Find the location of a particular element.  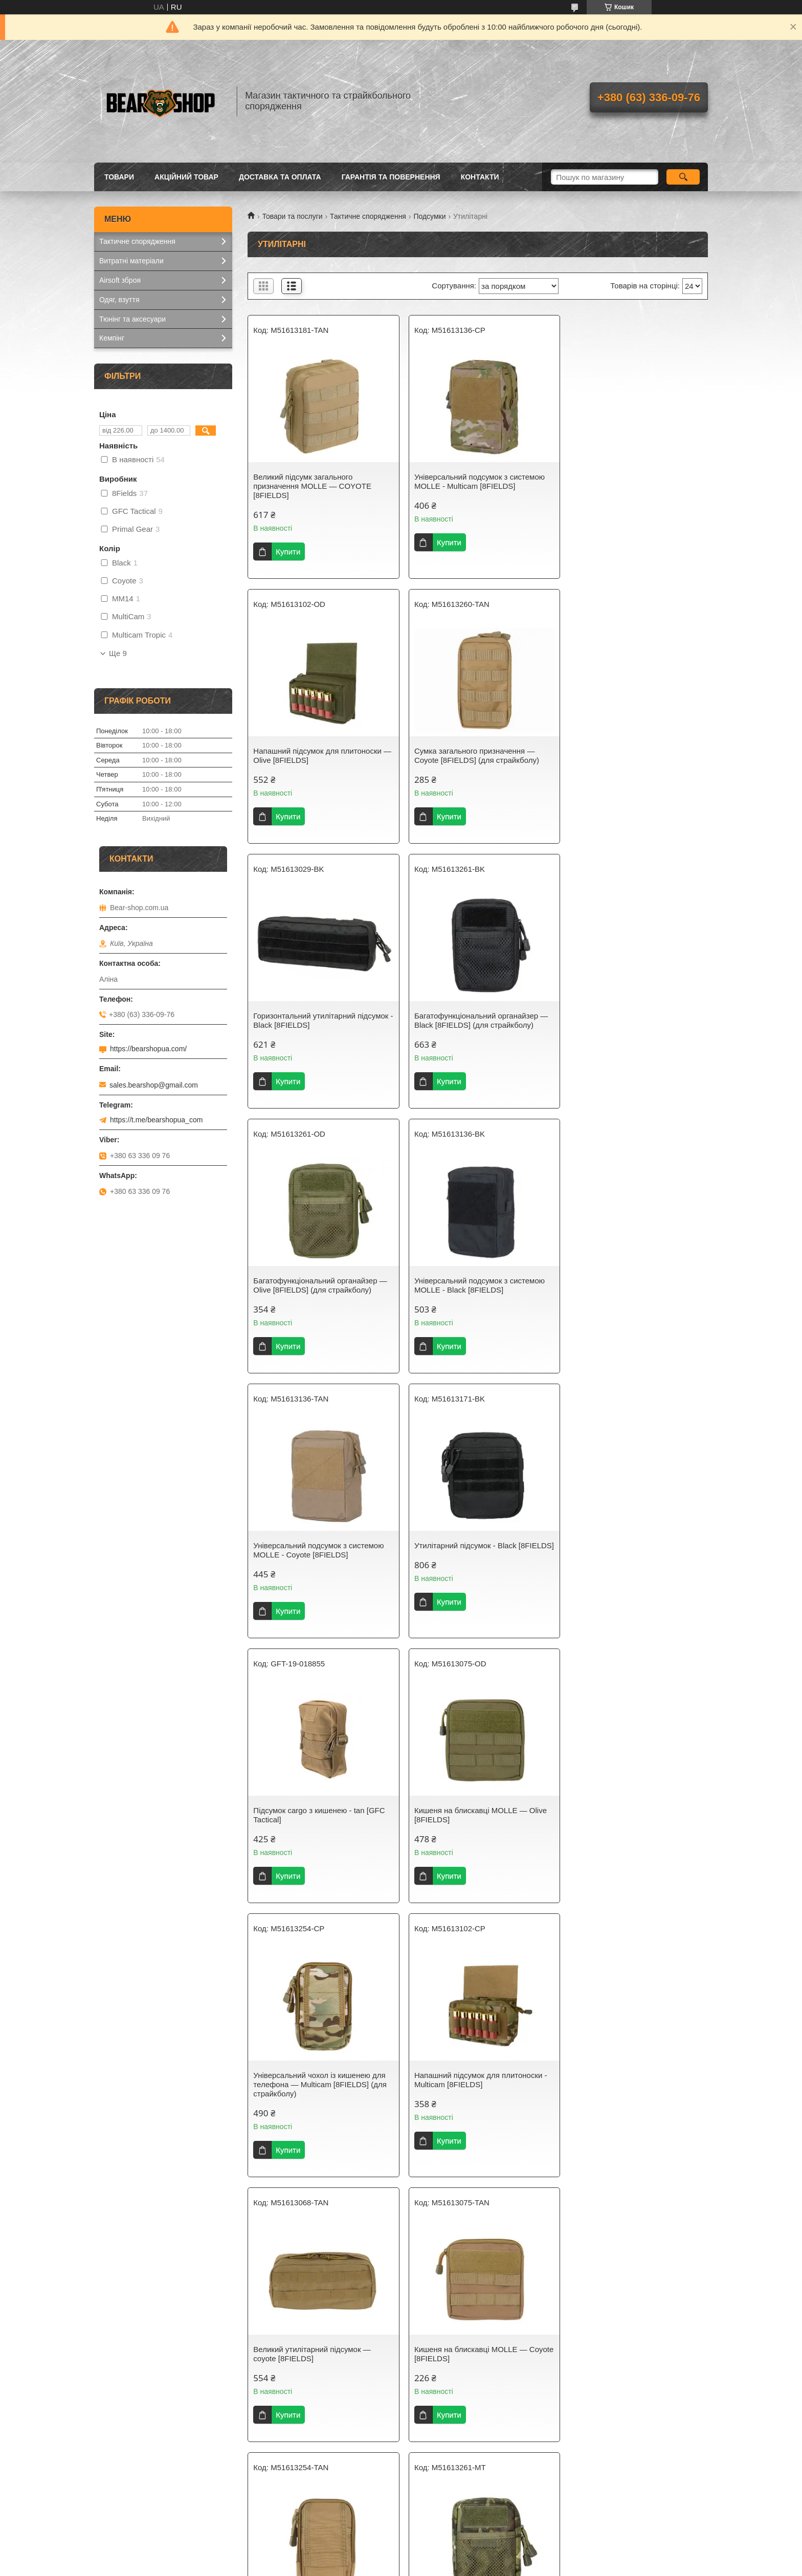

Універсальний чохол із кишенею для телефона — Coyote [8FIELDS] (для страйкболу) is located at coordinates (476, 1828).